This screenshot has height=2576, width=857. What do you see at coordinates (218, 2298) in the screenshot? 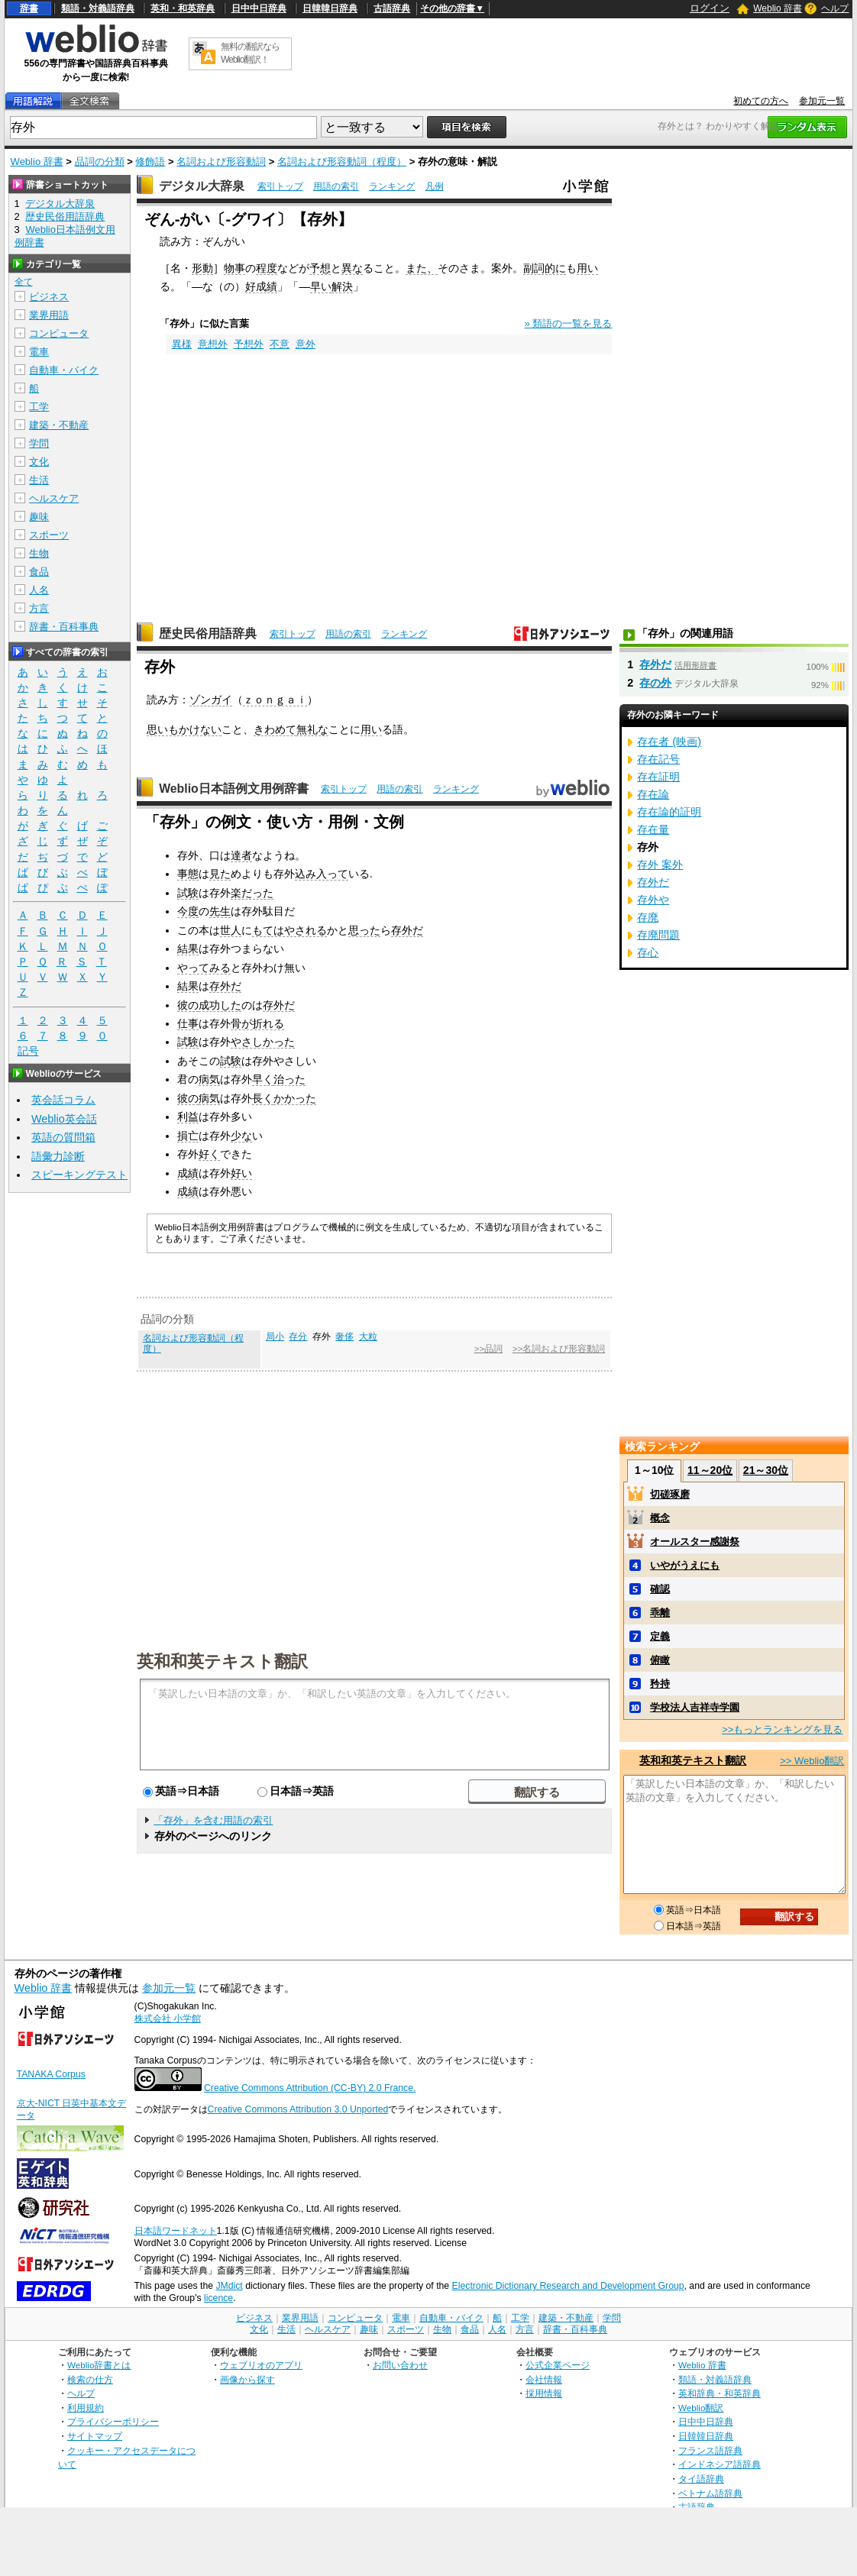
I see `licence` at bounding box center [218, 2298].